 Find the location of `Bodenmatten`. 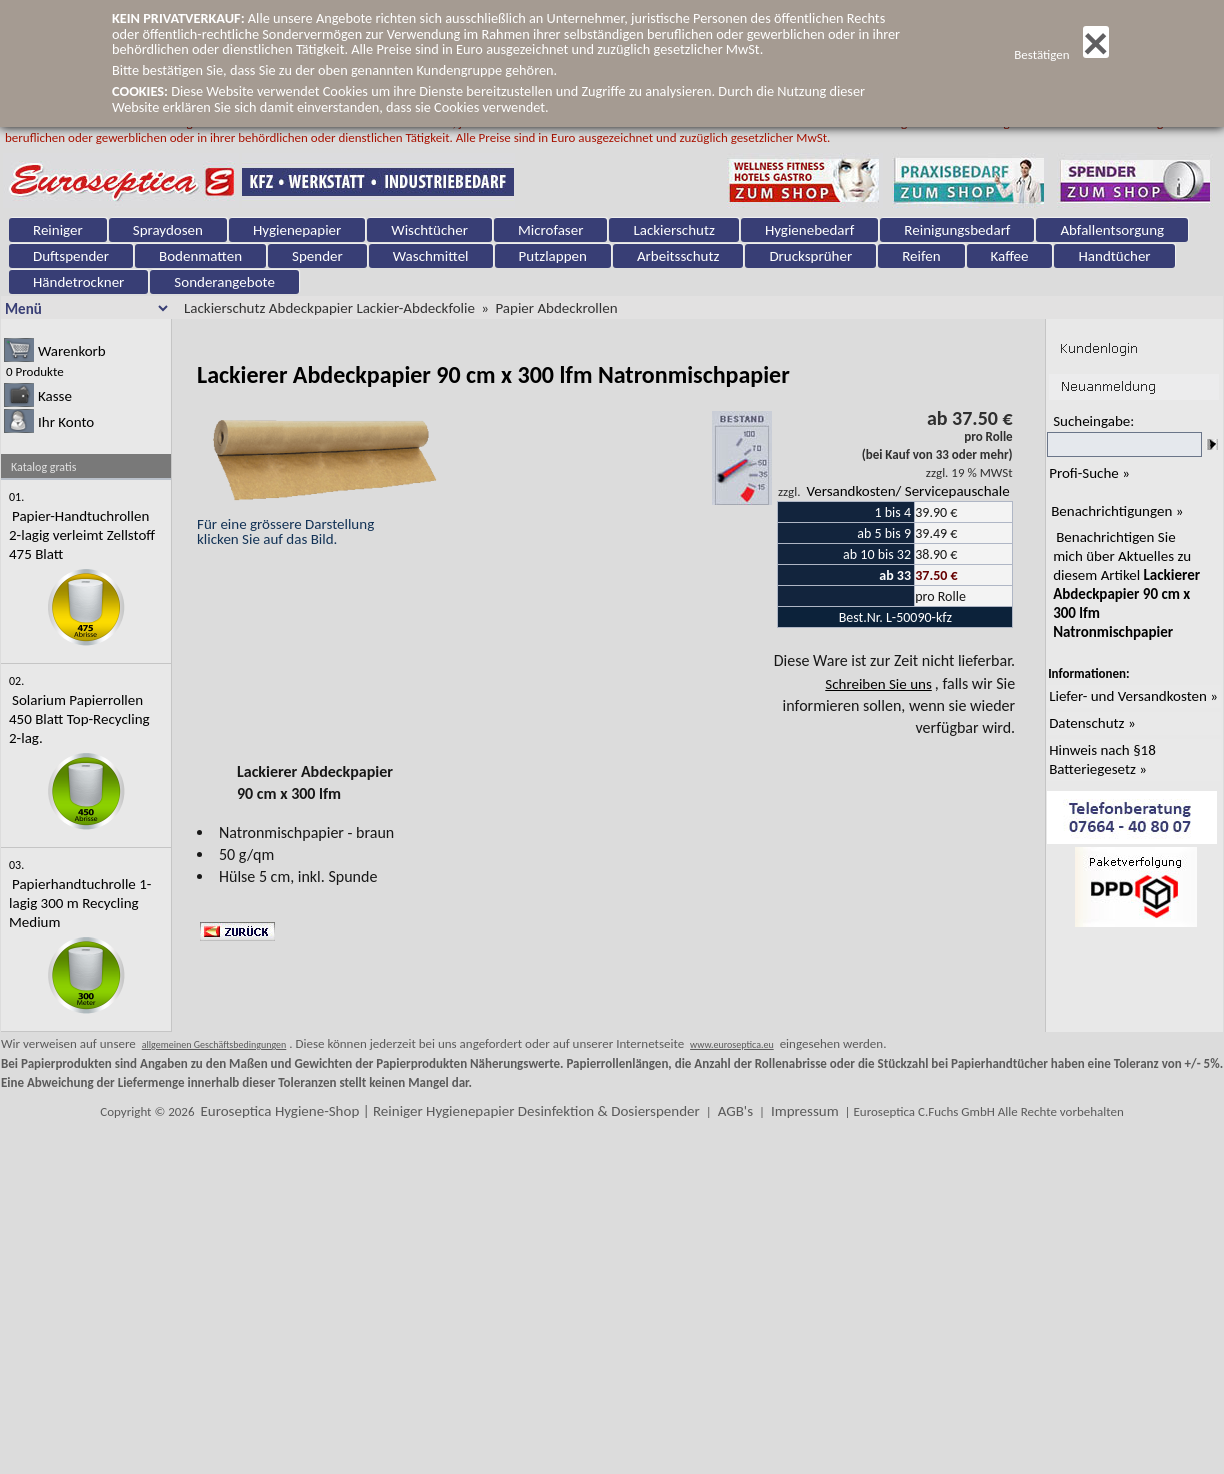

Bodenmatten is located at coordinates (200, 256).